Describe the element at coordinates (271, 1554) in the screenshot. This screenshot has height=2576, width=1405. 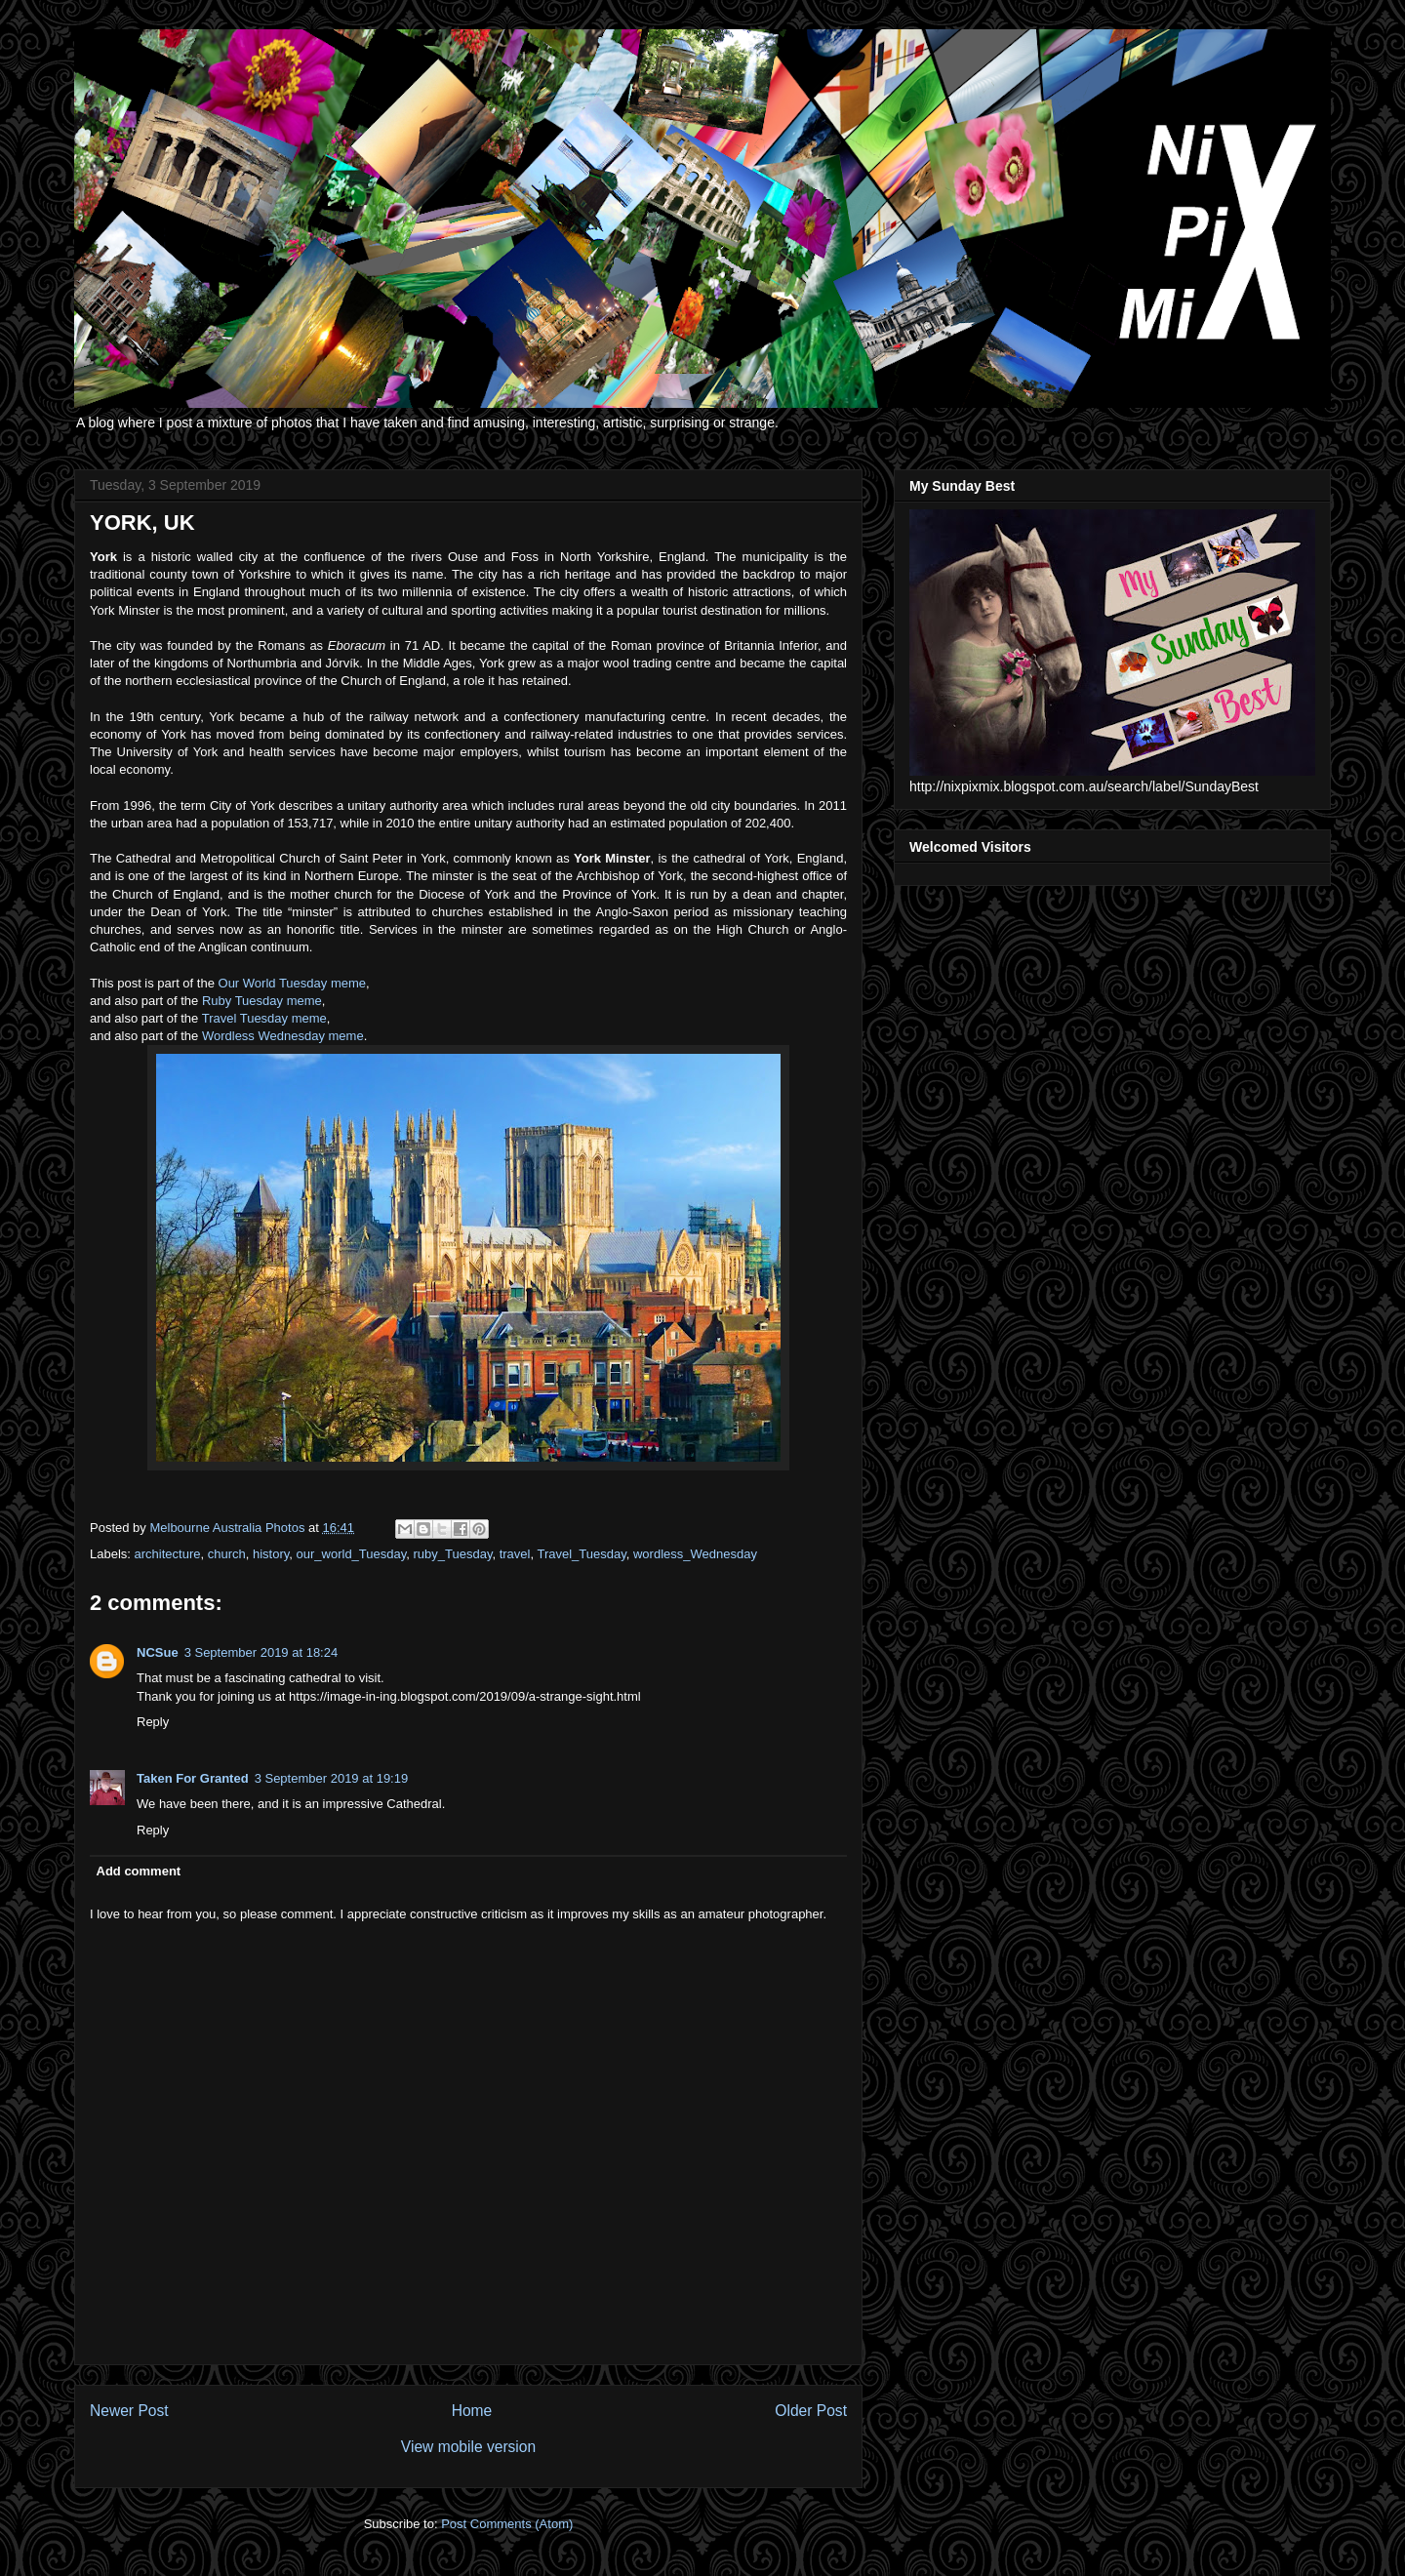
I see `history` at that location.